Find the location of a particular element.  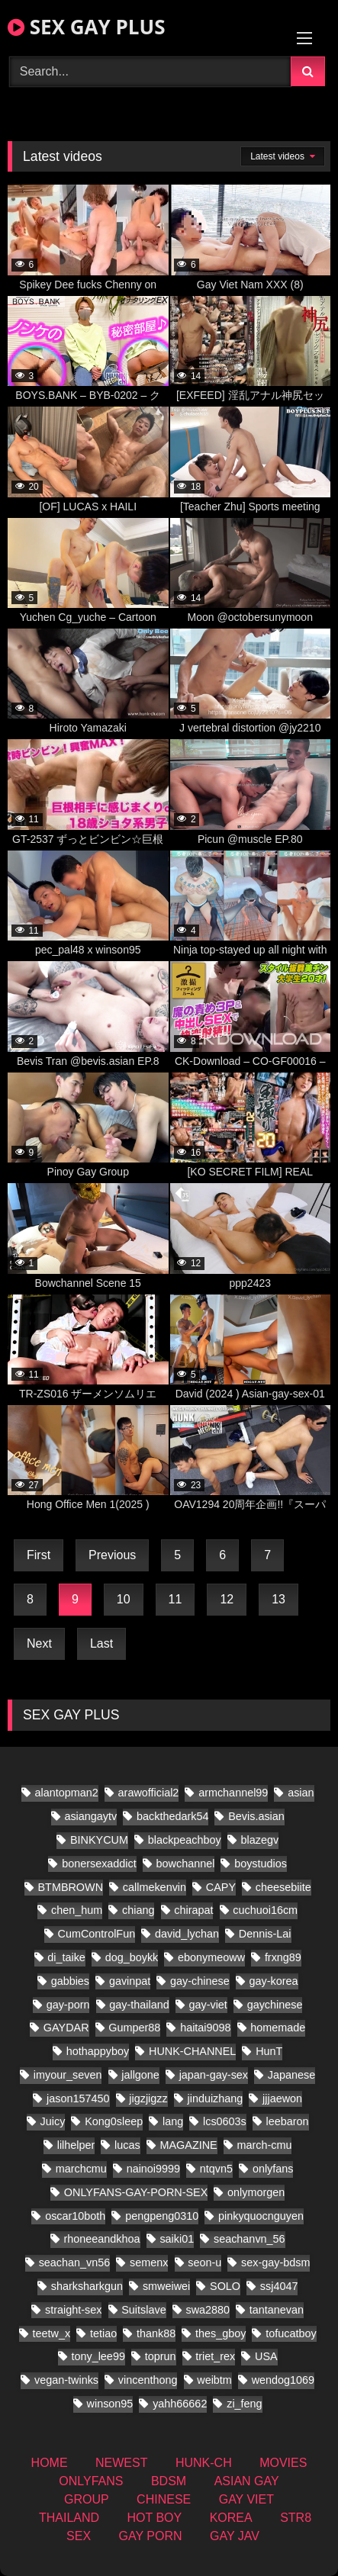

HunT [HunT (9 items)] is located at coordinates (269, 2051).